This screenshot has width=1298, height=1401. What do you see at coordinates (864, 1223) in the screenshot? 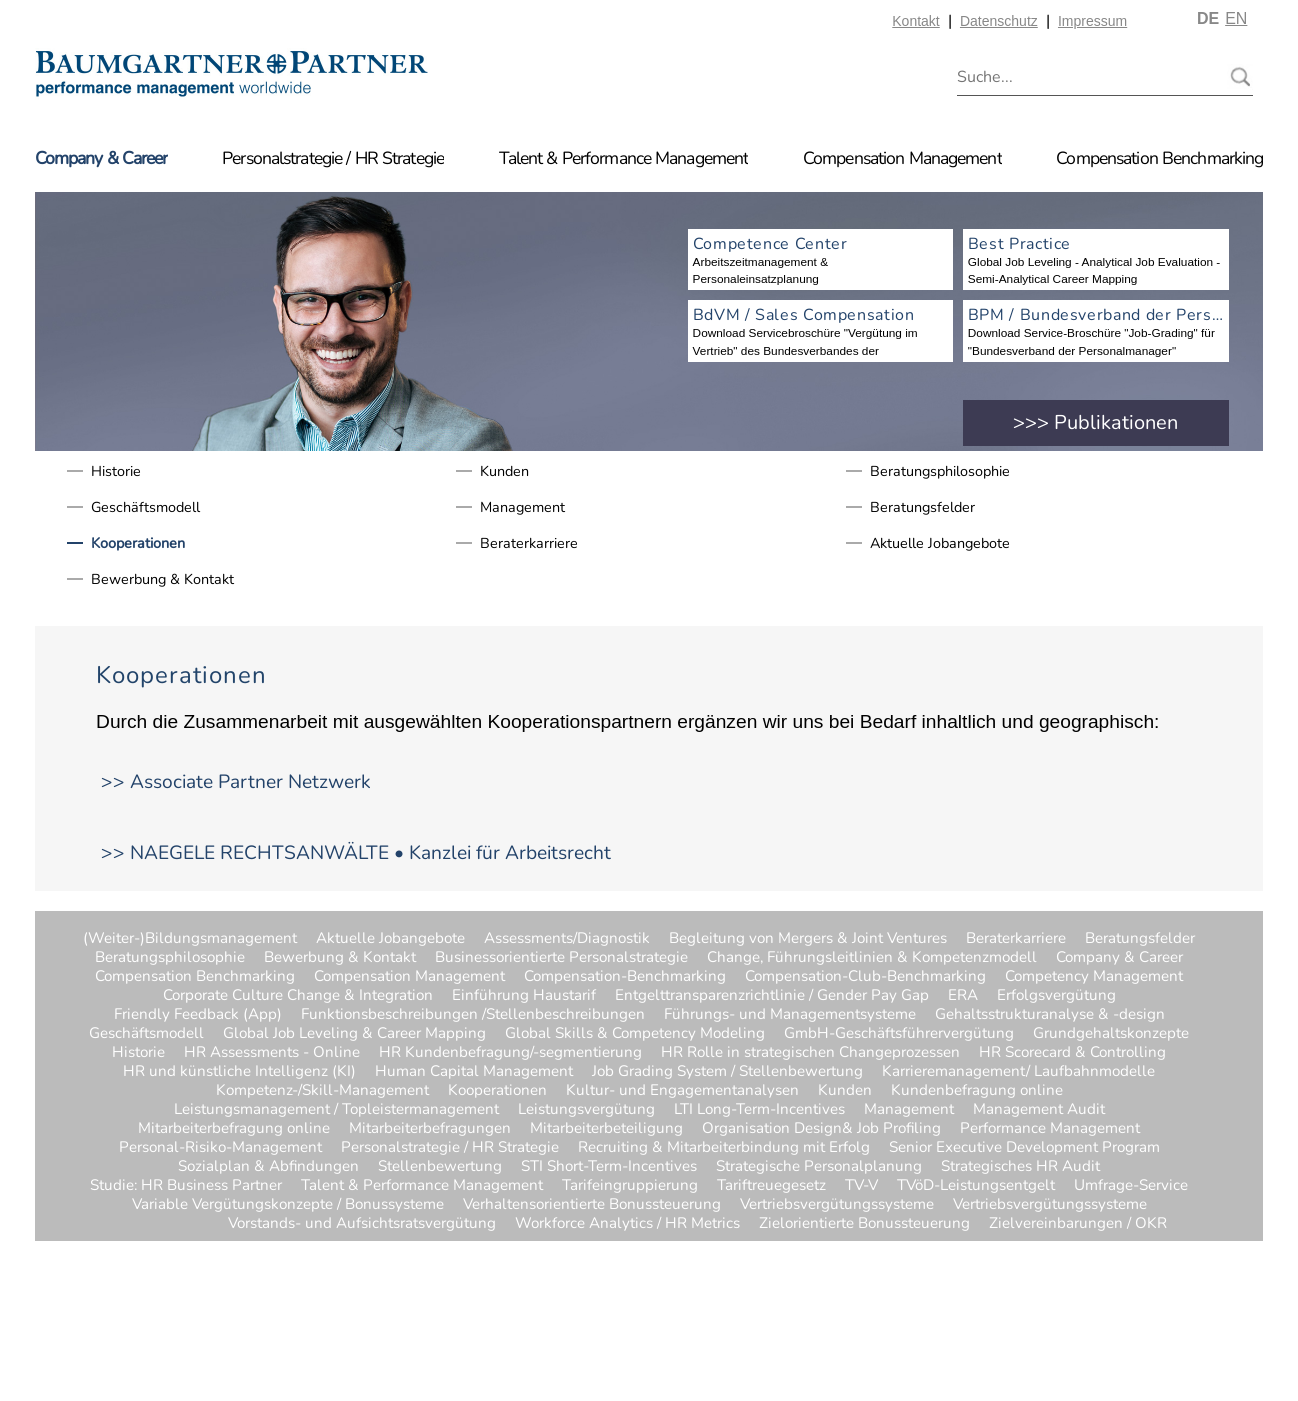
I see `Zielorientierte Bonussteuerung` at bounding box center [864, 1223].